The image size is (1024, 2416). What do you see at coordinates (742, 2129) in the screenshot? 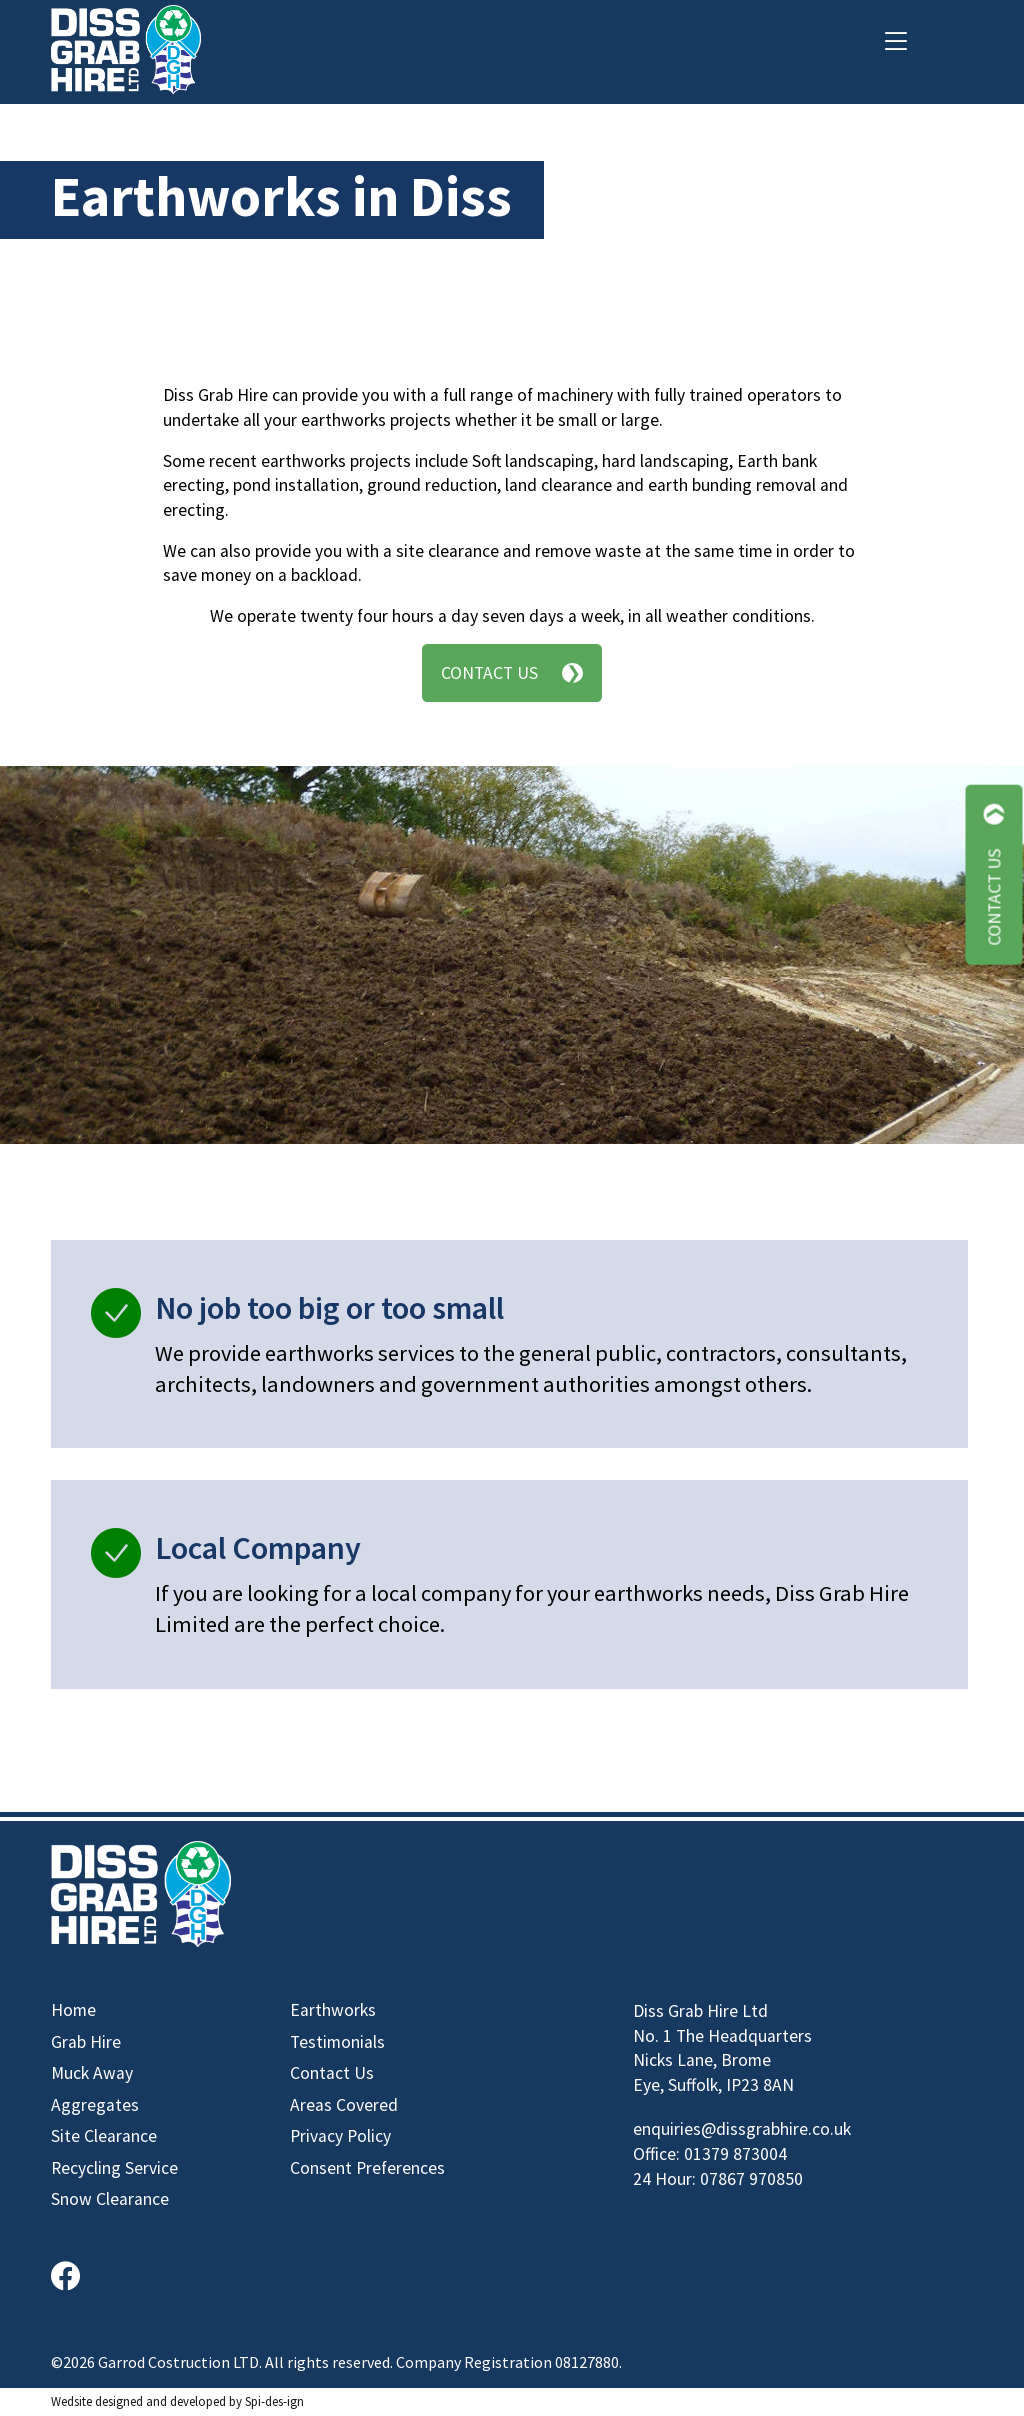
I see `enquiries@dissgrabhire.co.uk` at bounding box center [742, 2129].